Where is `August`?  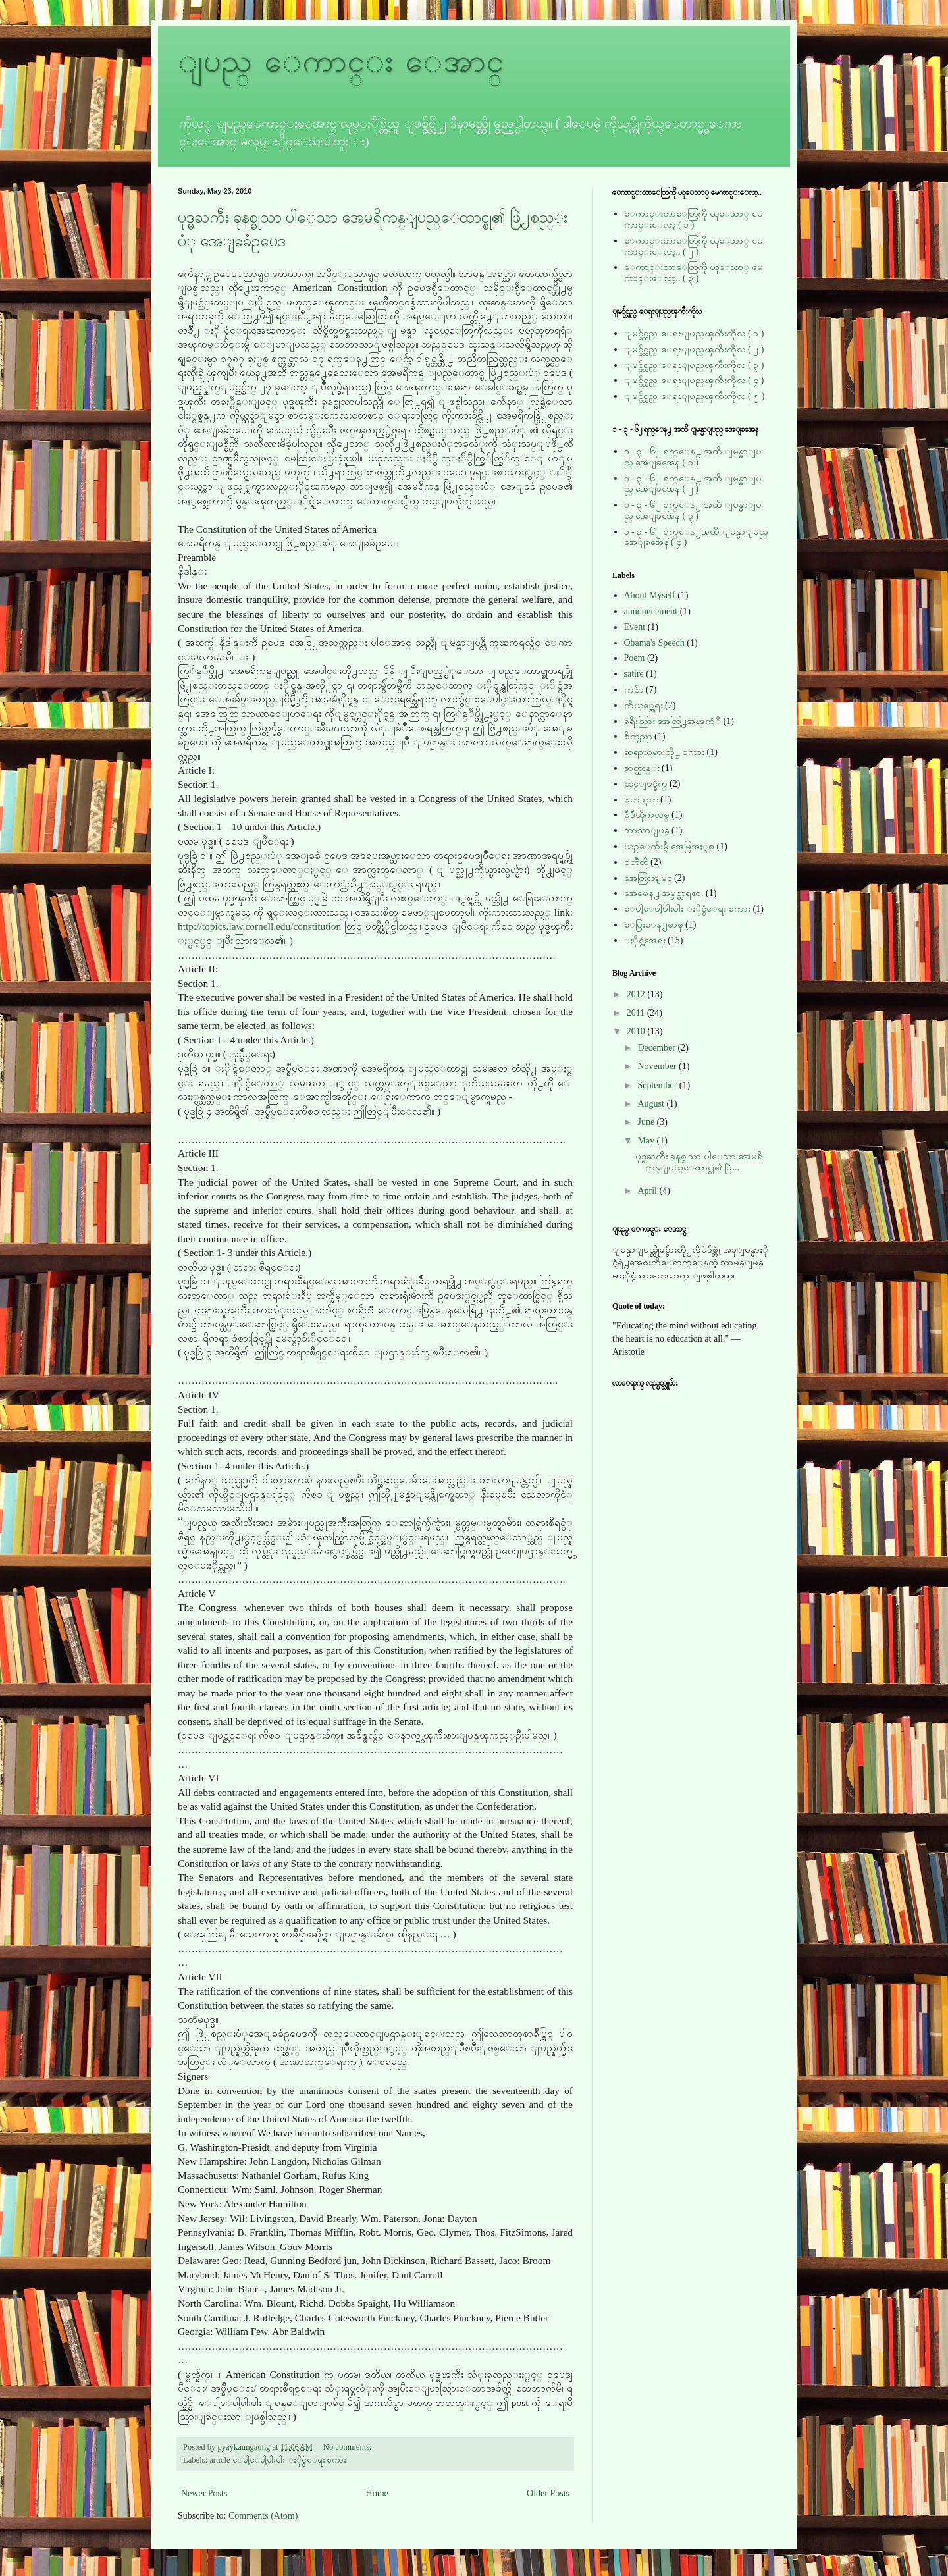
August is located at coordinates (651, 1104).